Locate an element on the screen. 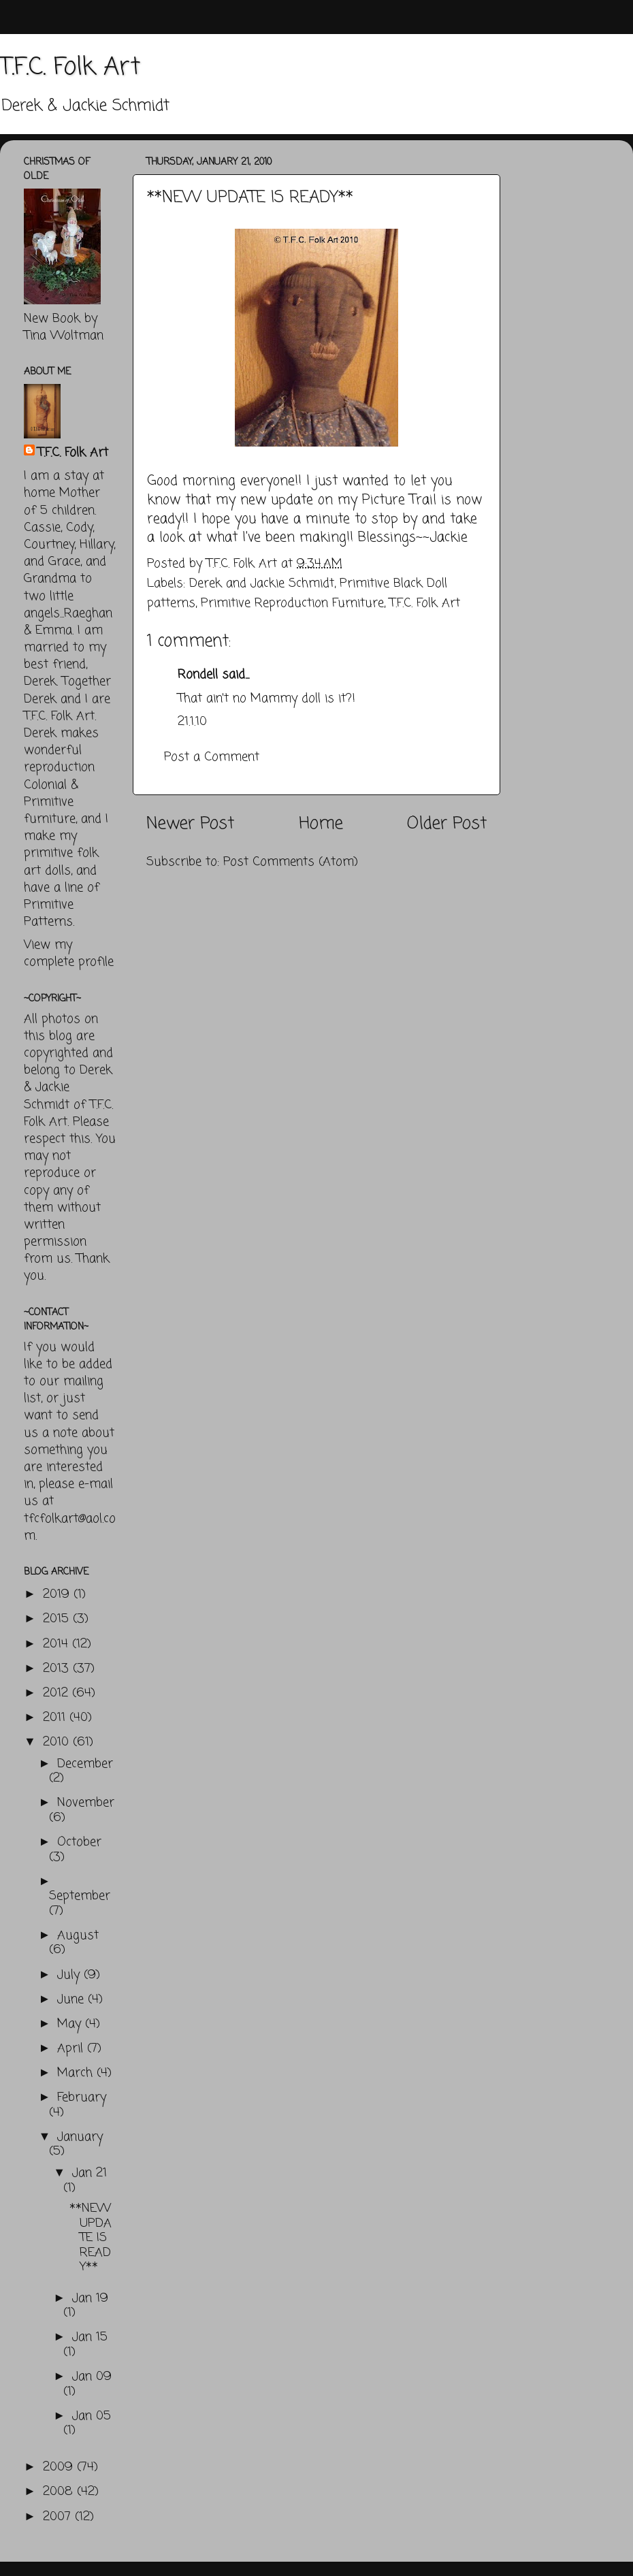 Image resolution: width=633 pixels, height=2576 pixels. **NEW UPDATE IS READY** is located at coordinates (90, 2237).